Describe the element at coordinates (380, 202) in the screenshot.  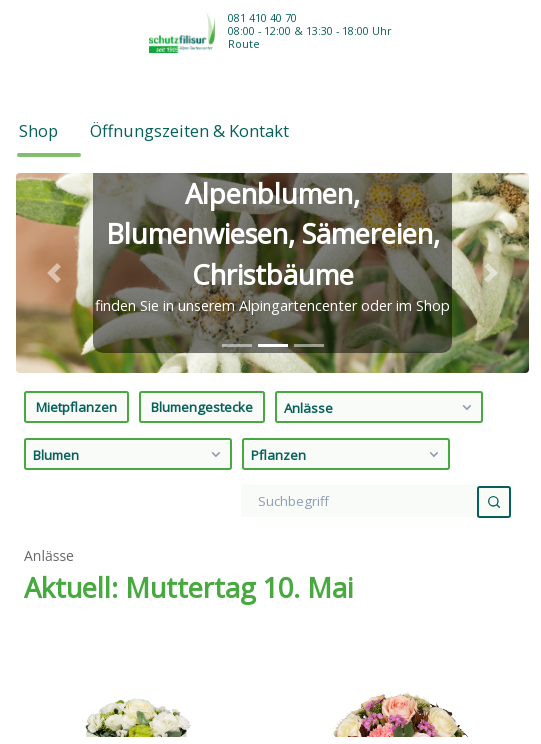
I see `Anlässe` at that location.